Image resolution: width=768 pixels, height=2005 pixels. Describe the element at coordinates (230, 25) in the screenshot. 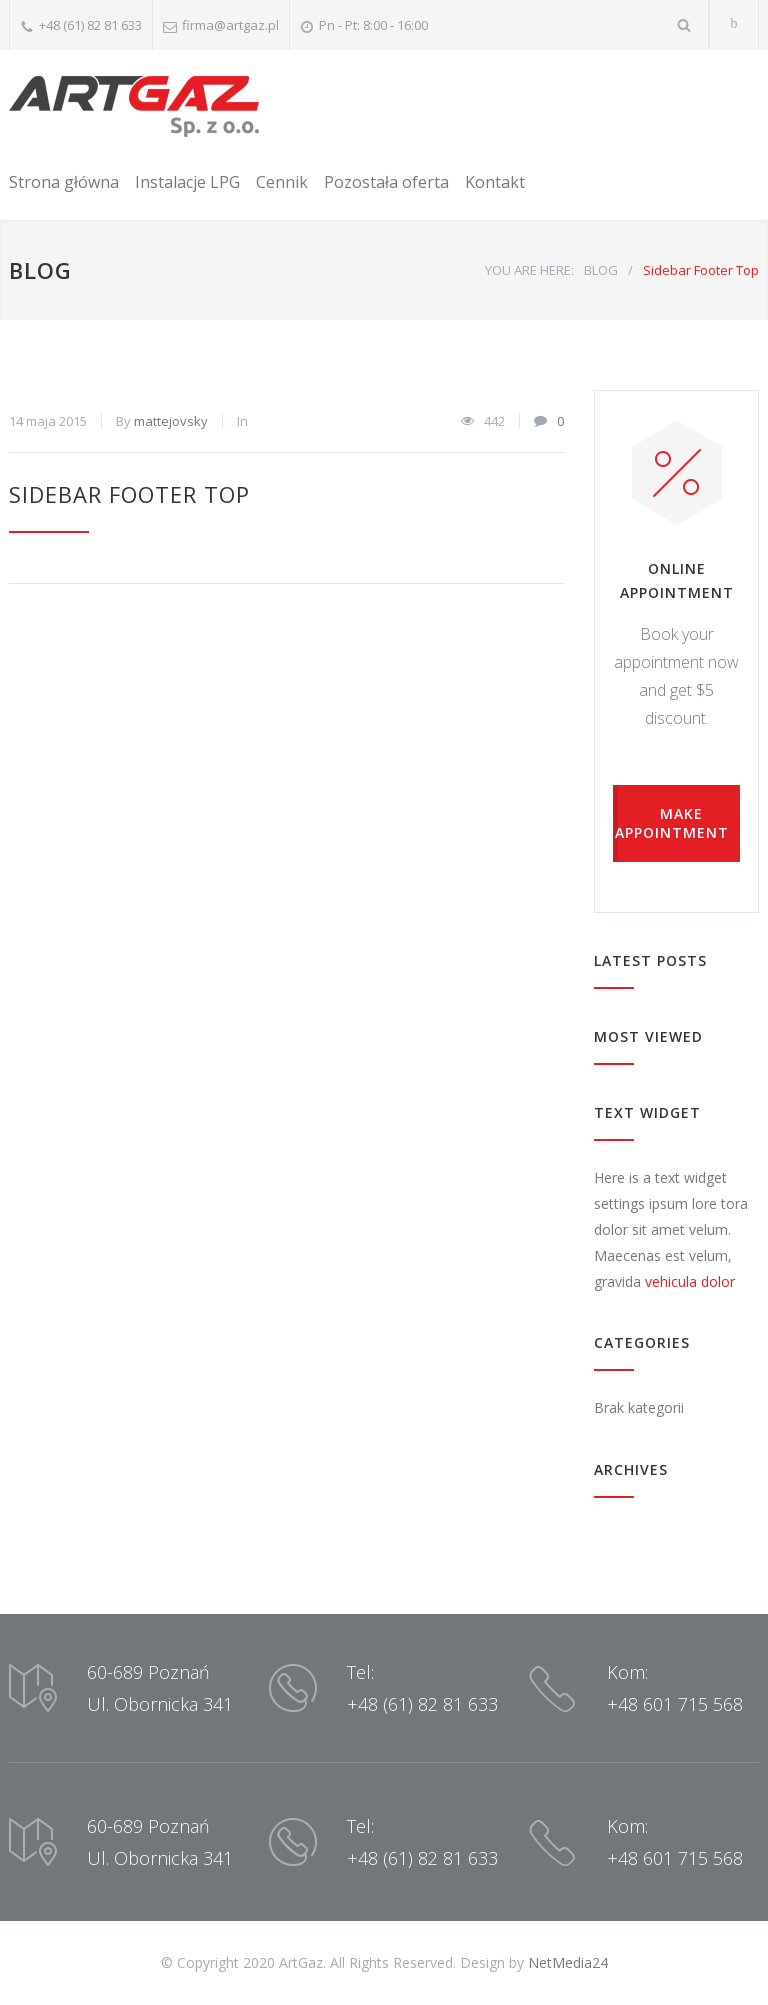

I see `firma@artgaz.pl` at that location.